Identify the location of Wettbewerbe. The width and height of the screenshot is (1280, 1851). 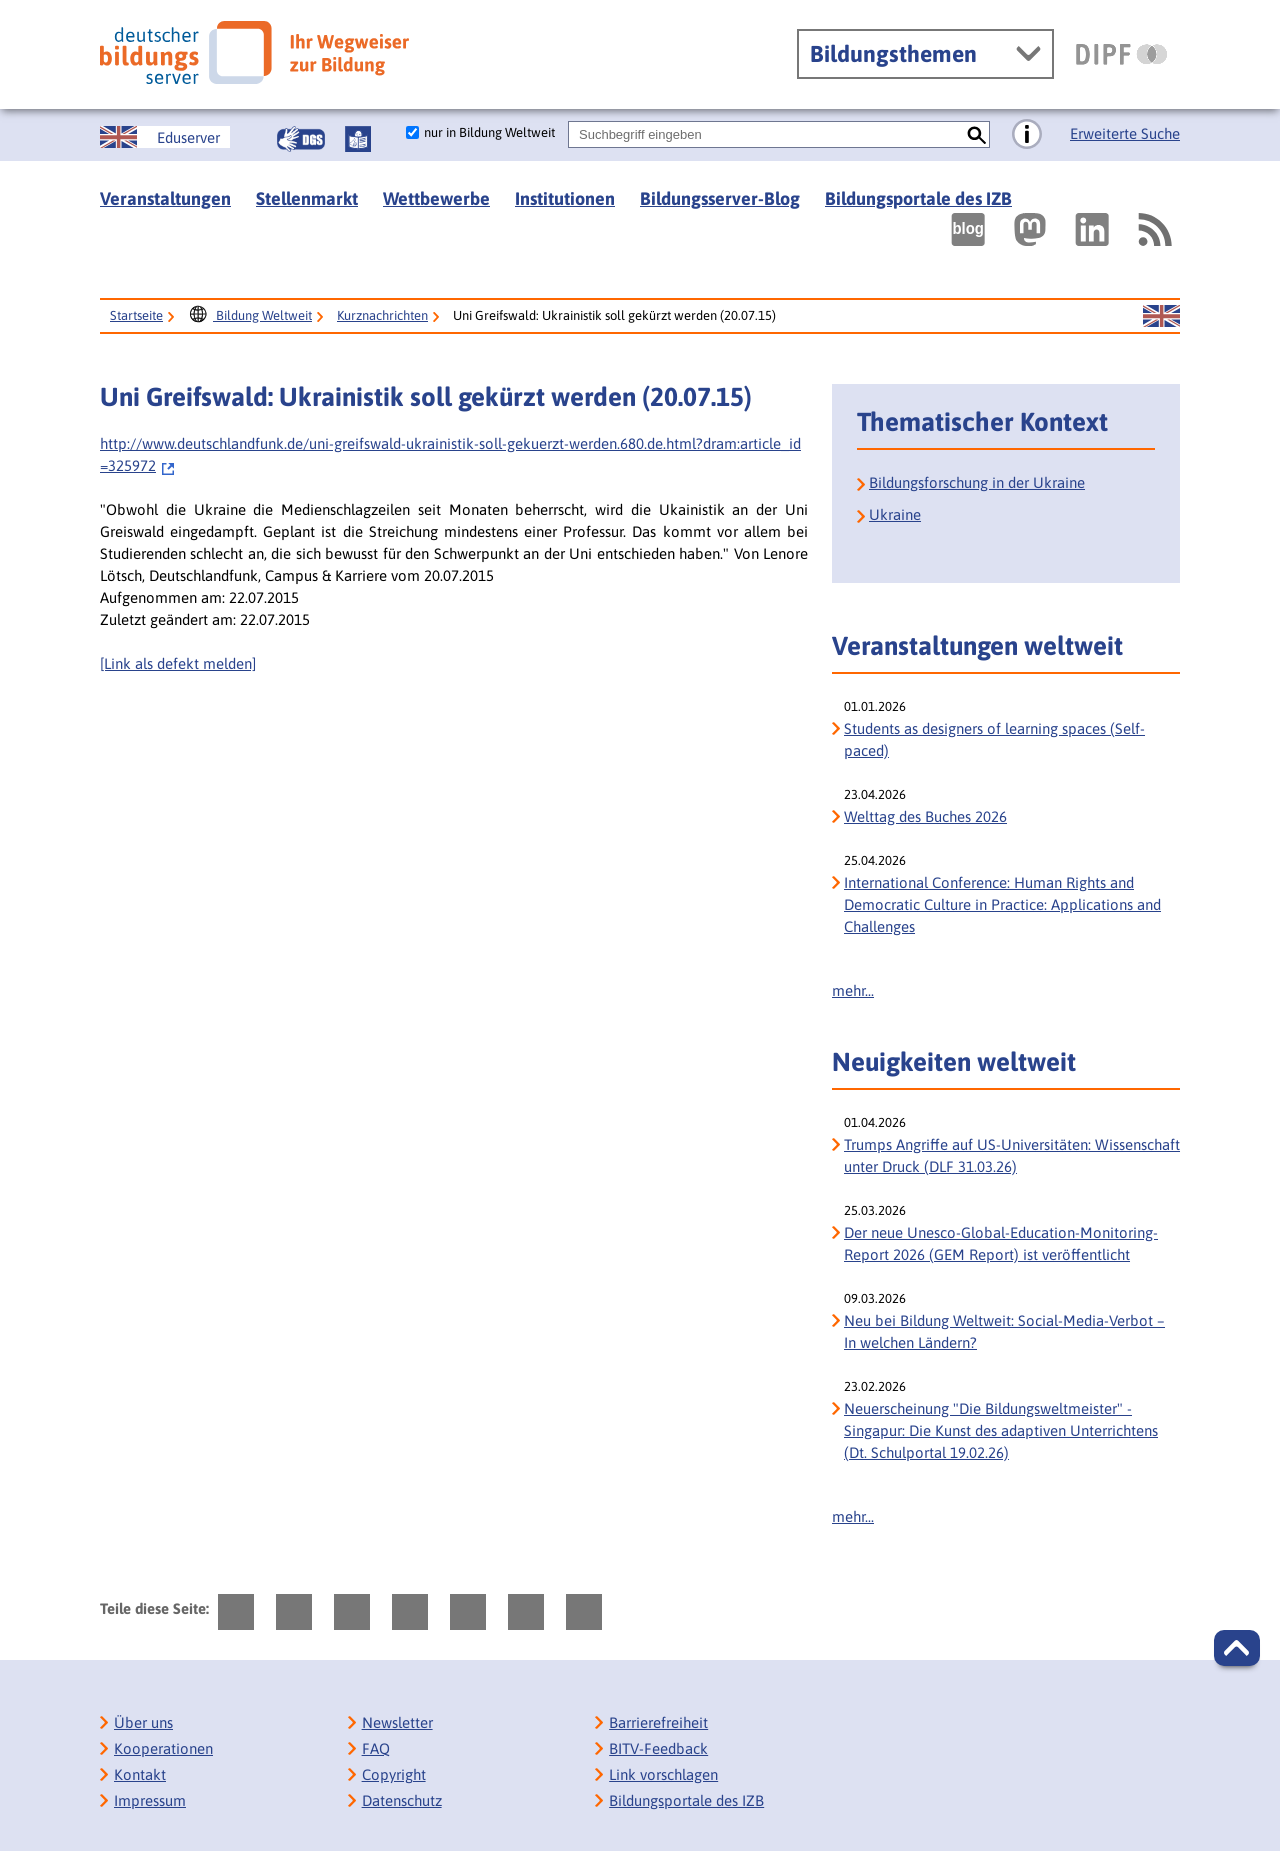
(436, 198).